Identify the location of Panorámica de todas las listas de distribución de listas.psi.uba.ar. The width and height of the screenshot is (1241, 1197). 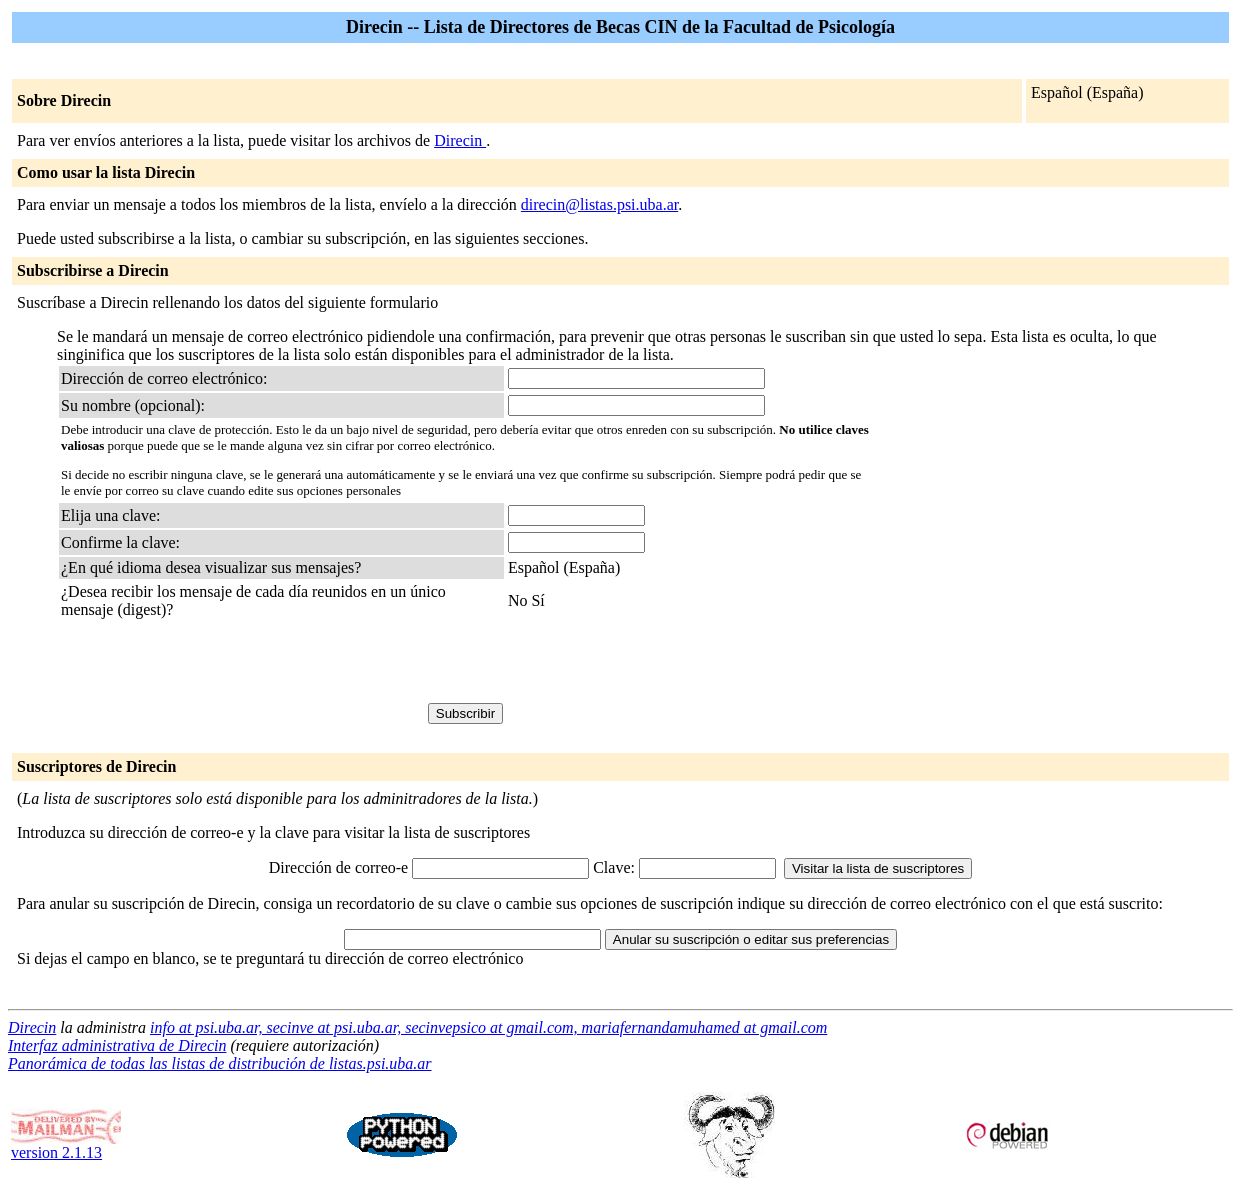
(220, 1063).